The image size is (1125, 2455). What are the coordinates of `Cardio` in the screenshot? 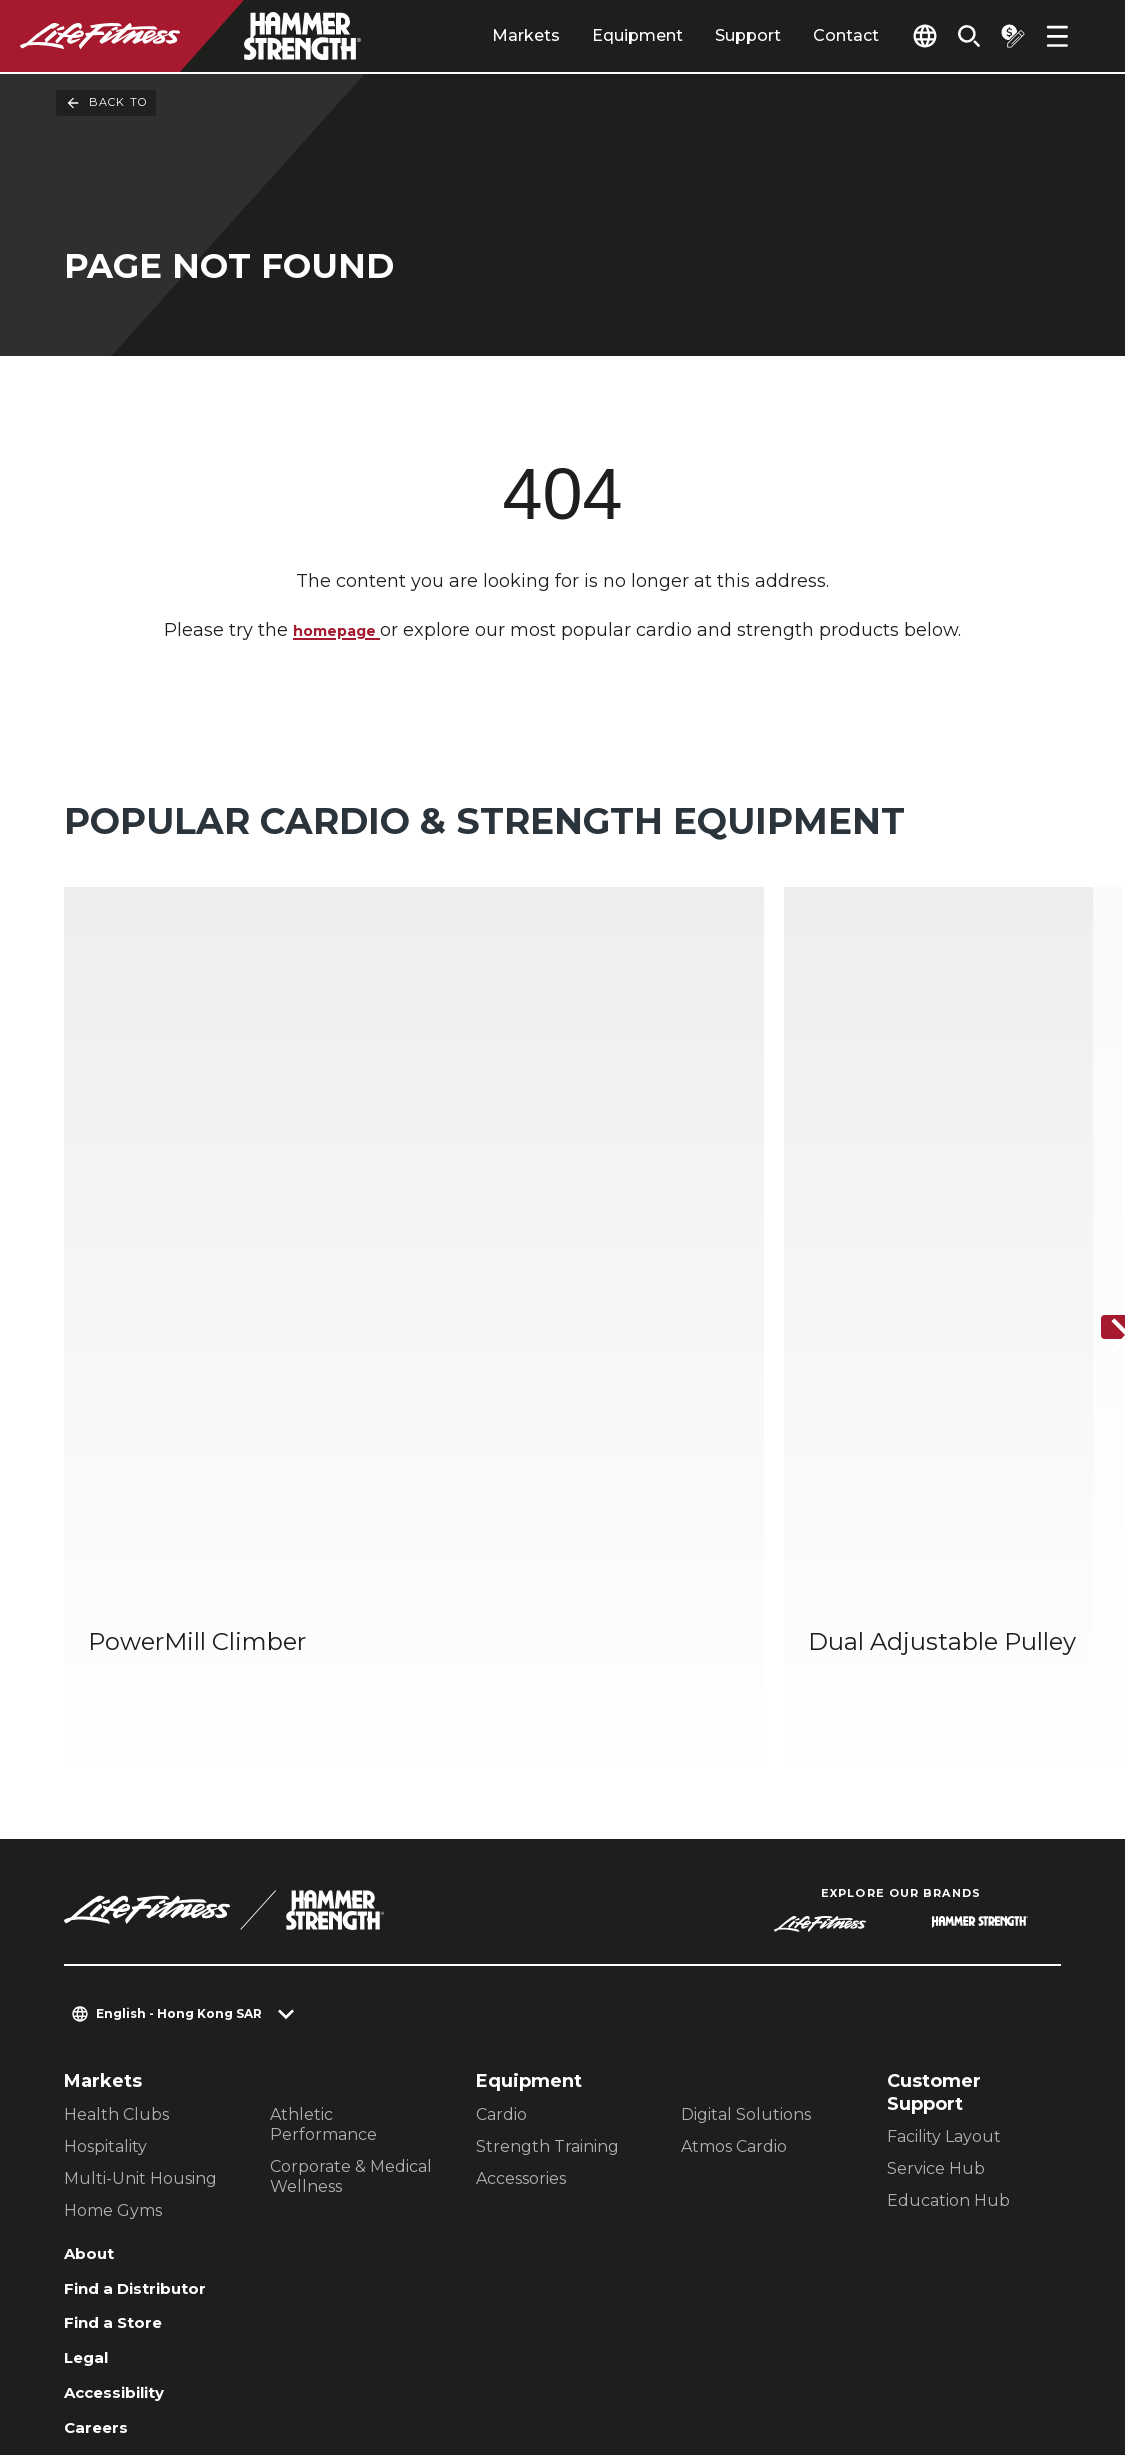 It's located at (501, 1800).